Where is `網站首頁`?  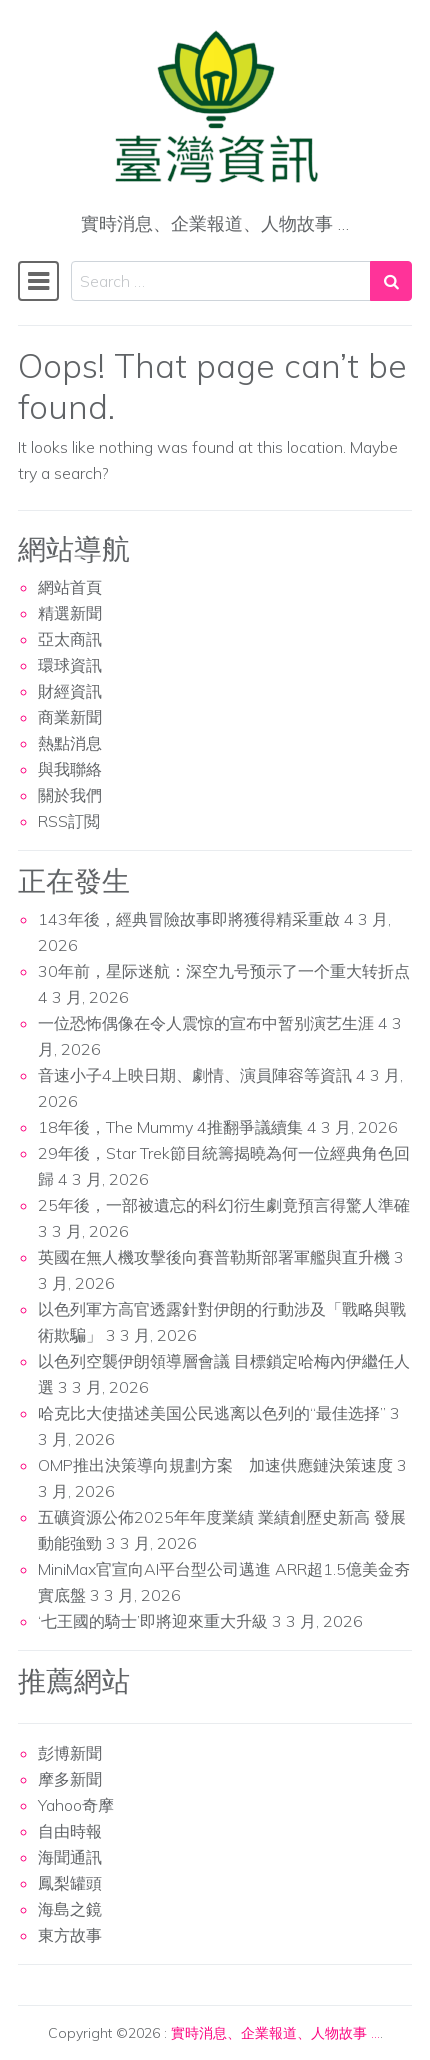
網站首頁 is located at coordinates (70, 587).